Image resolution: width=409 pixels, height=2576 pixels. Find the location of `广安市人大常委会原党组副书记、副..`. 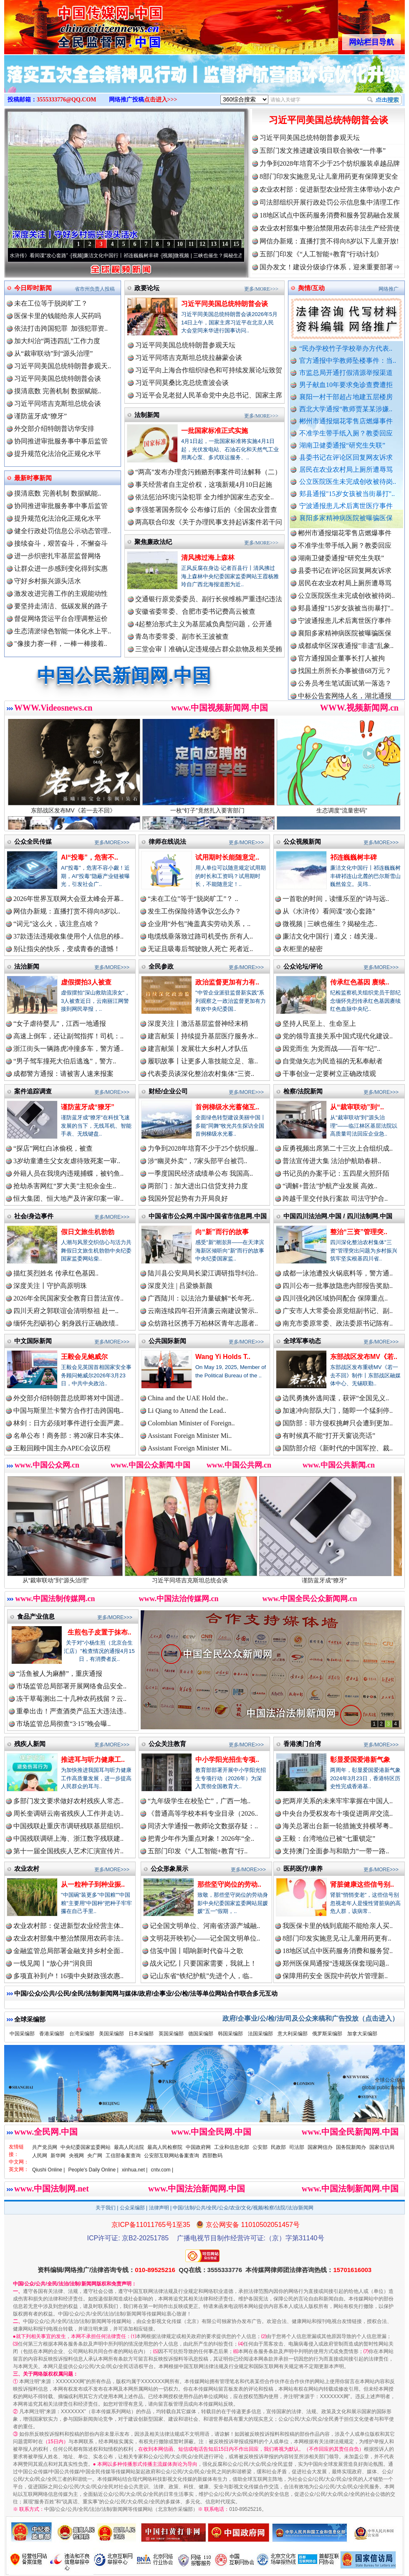

广安市人大常委会原党组副书记、副.. is located at coordinates (338, 1310).